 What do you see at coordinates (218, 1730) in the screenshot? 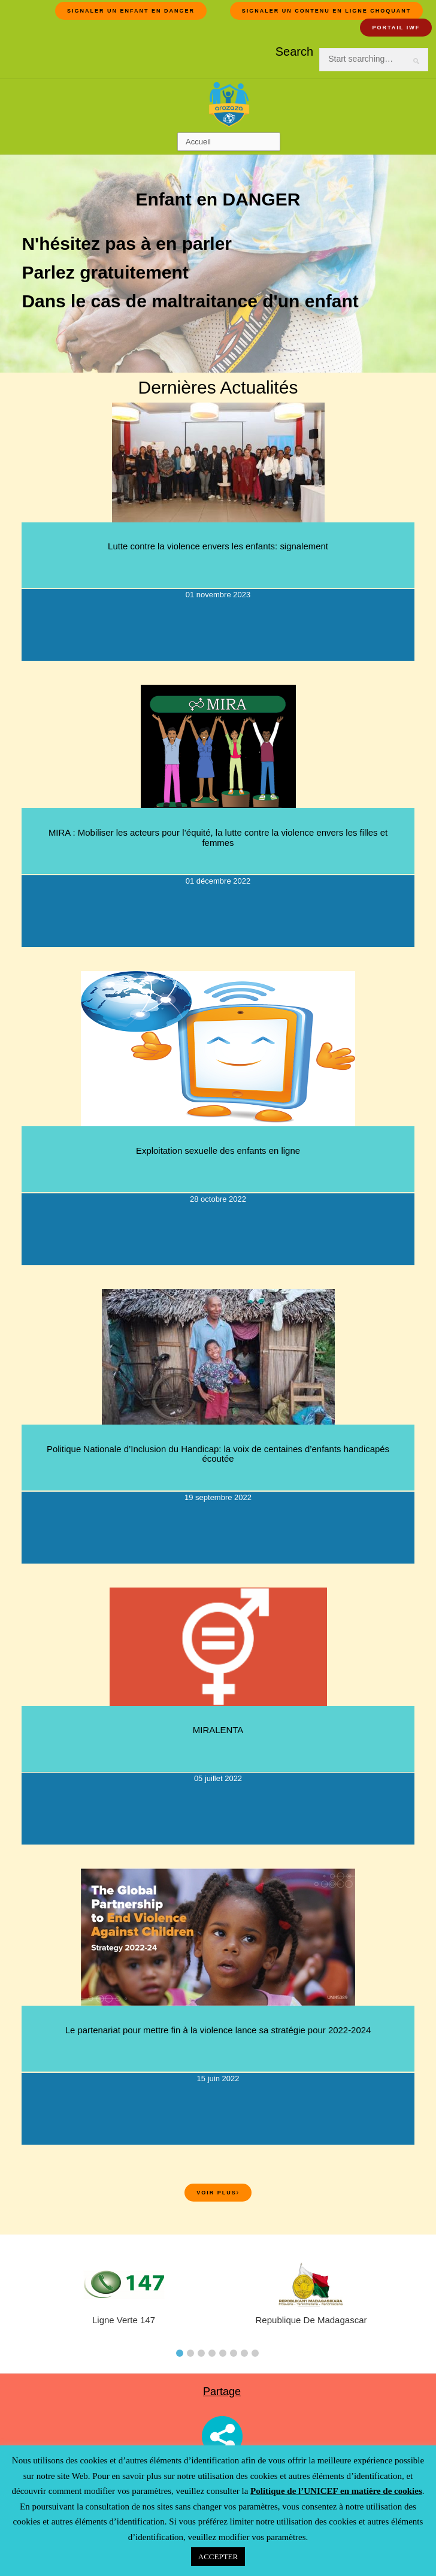
I see `MIRALENTA` at bounding box center [218, 1730].